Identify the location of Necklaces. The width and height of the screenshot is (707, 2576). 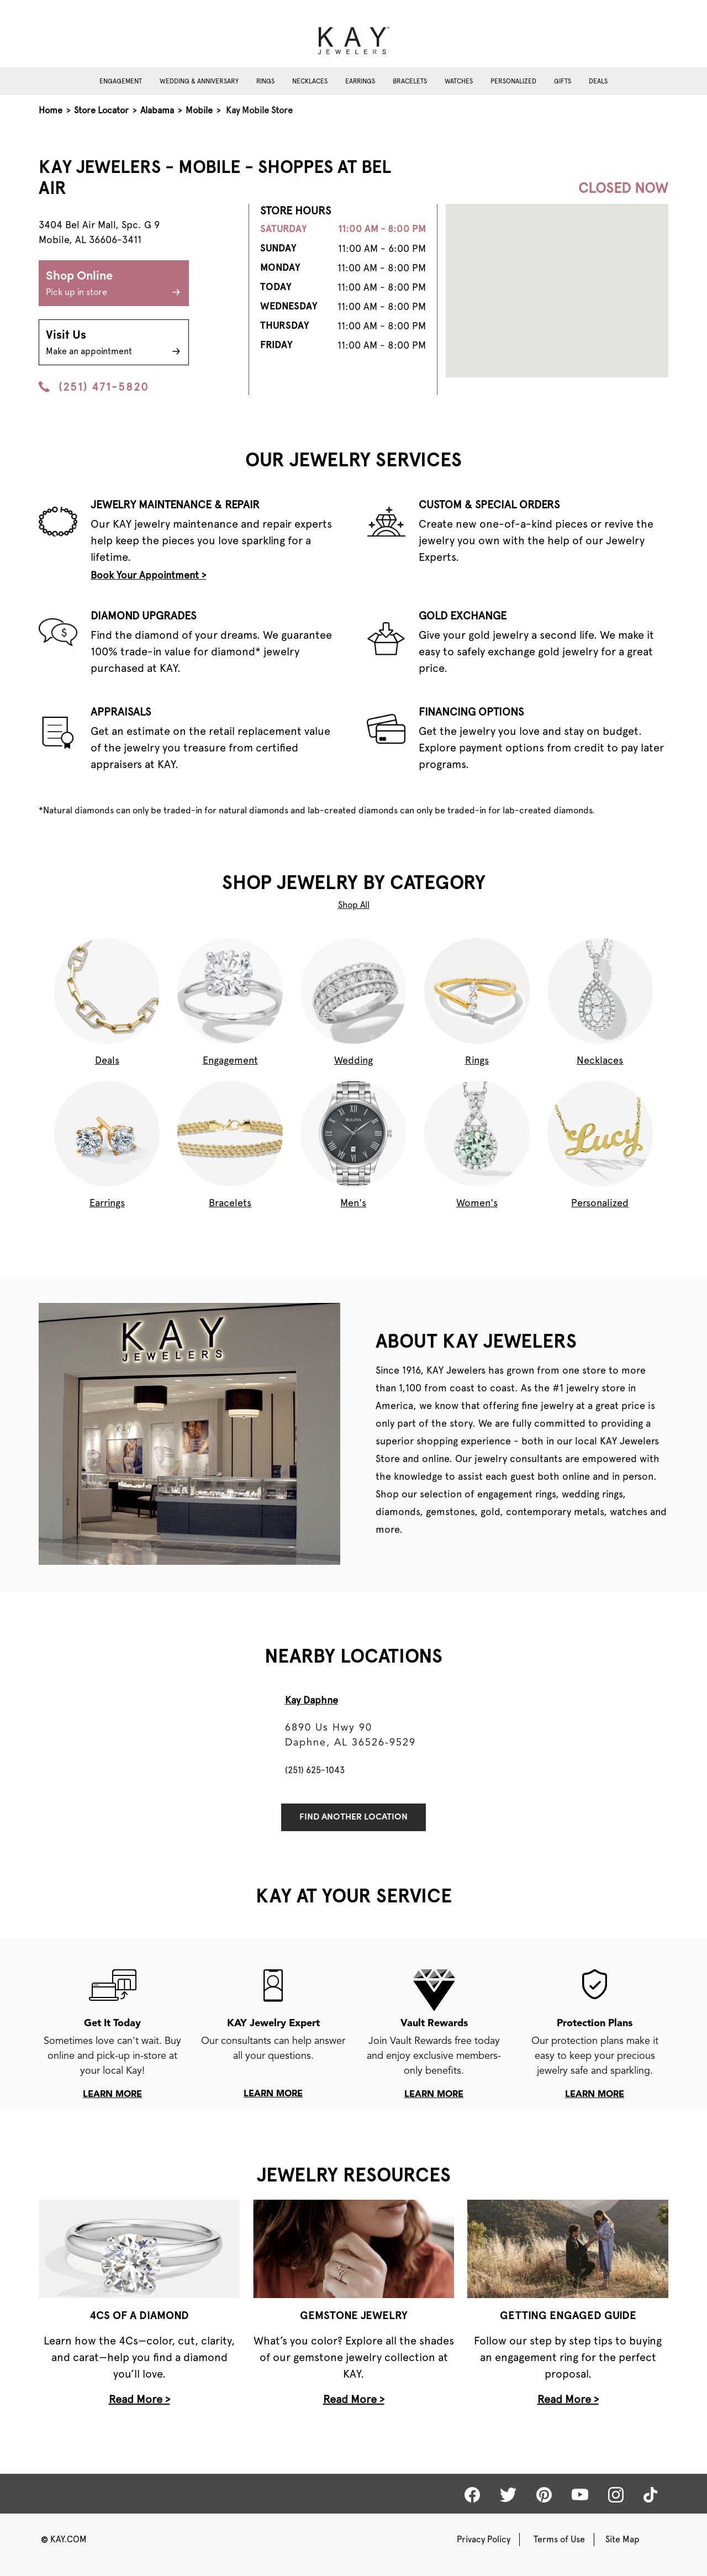
(310, 81).